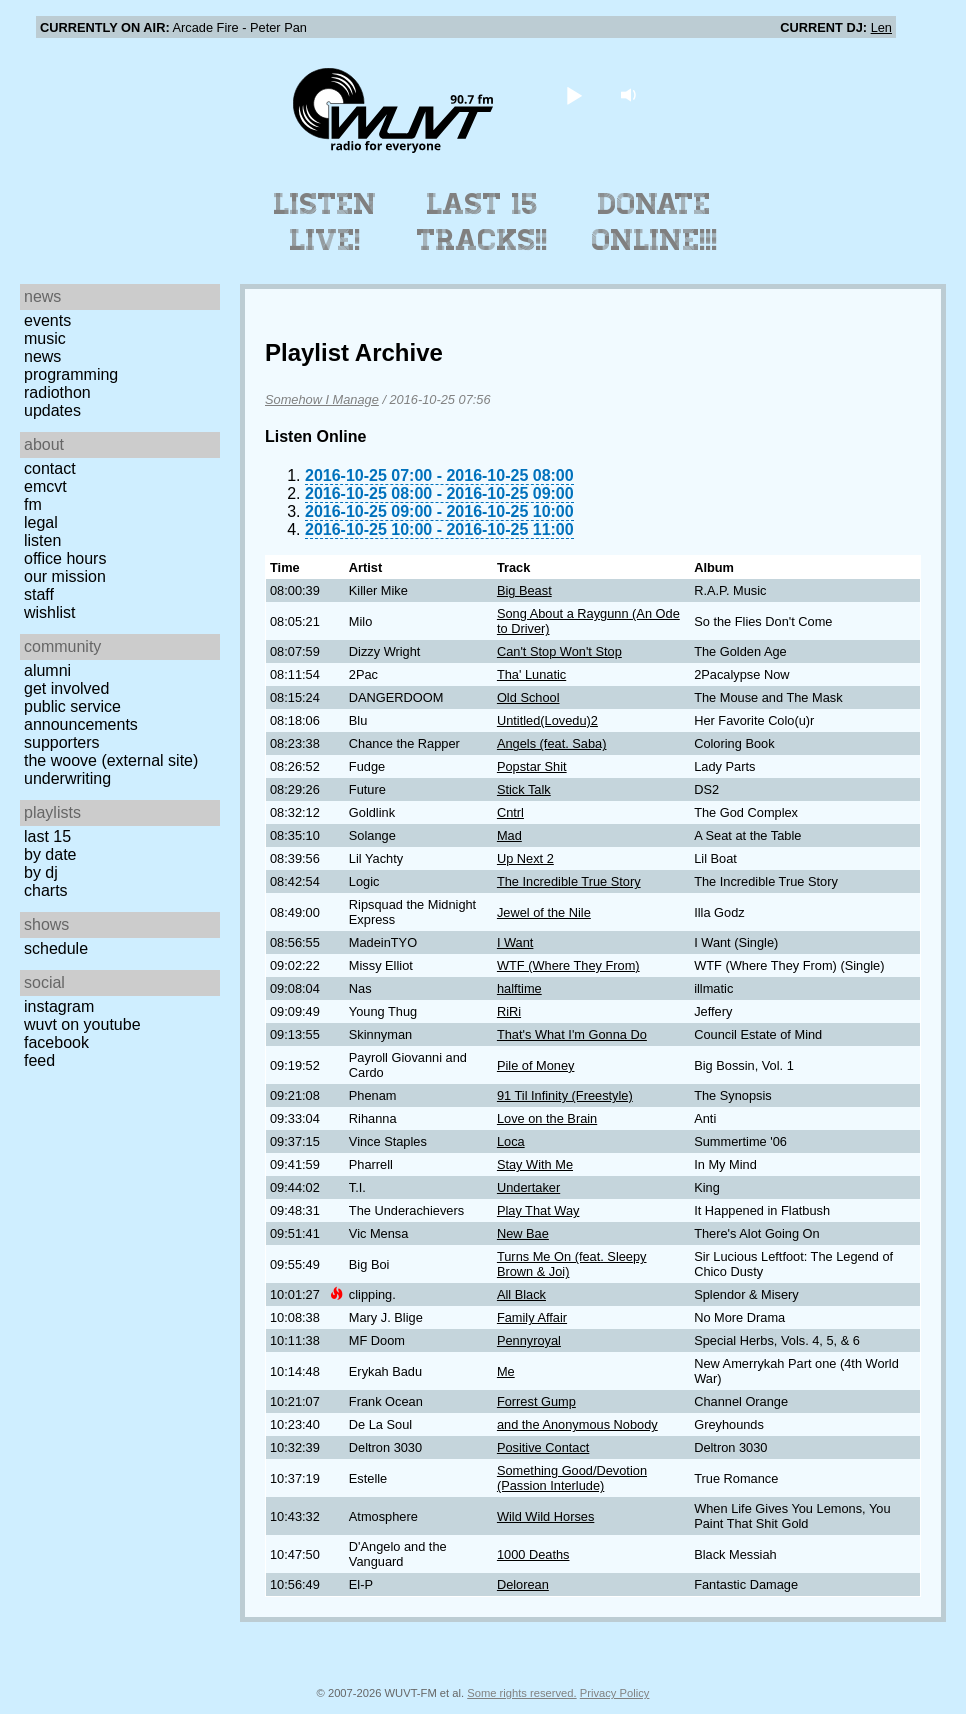  I want to click on Music, so click(45, 338).